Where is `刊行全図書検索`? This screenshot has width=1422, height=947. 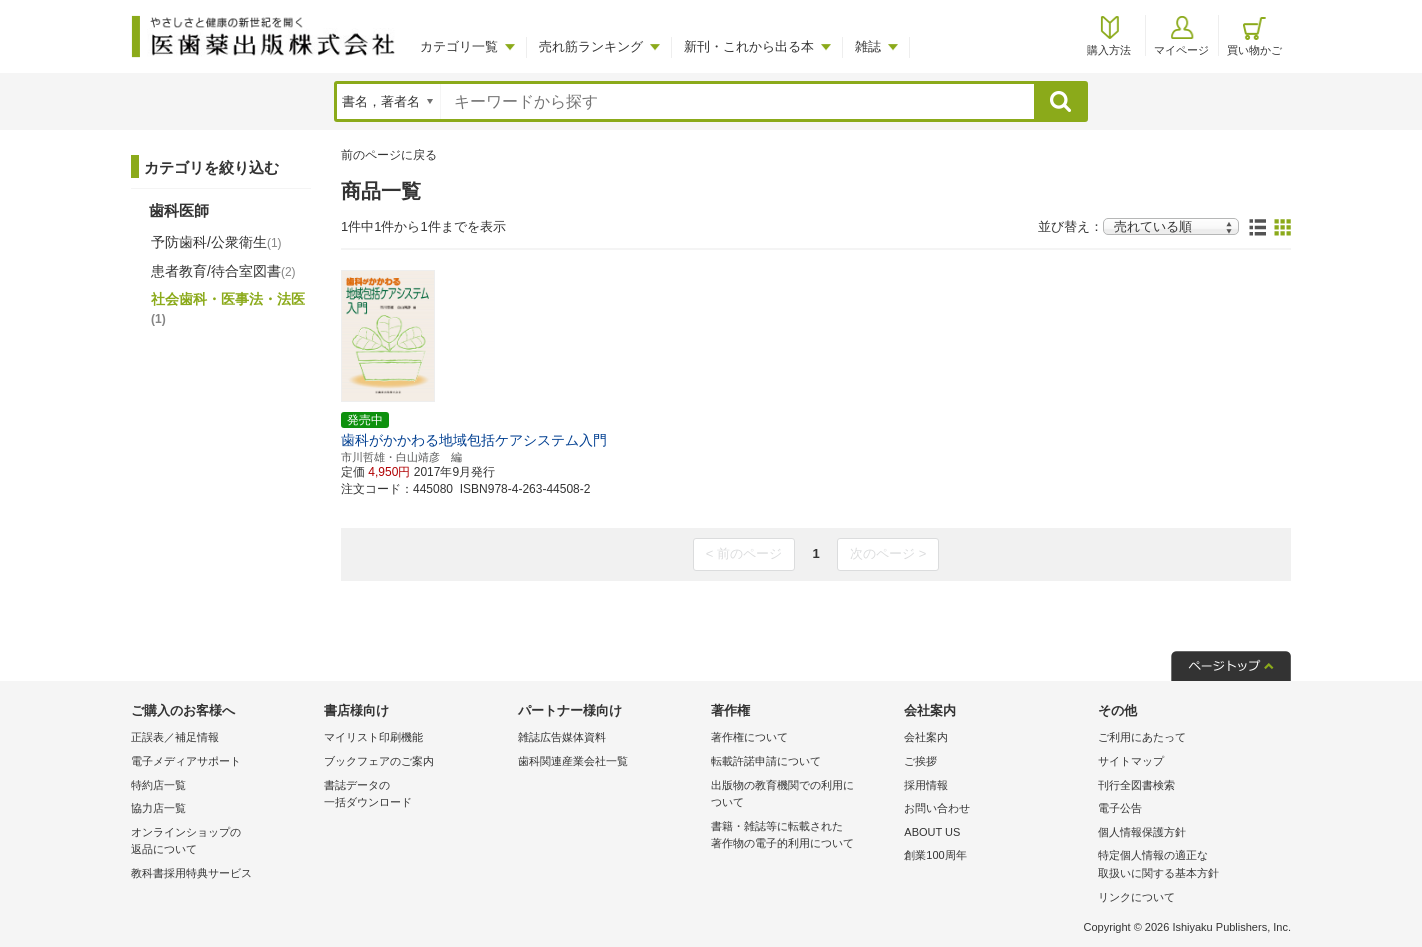 刊行全図書検索 is located at coordinates (1136, 785).